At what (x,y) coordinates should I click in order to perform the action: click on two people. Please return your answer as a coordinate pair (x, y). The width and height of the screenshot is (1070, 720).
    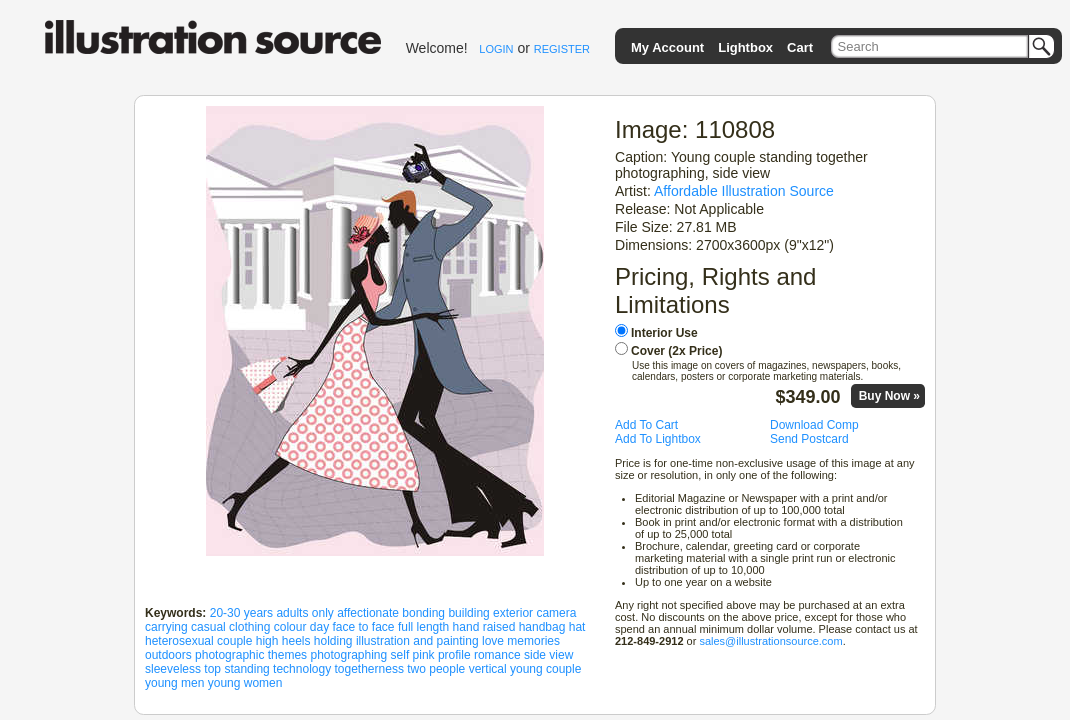
    Looking at the image, I should click on (436, 669).